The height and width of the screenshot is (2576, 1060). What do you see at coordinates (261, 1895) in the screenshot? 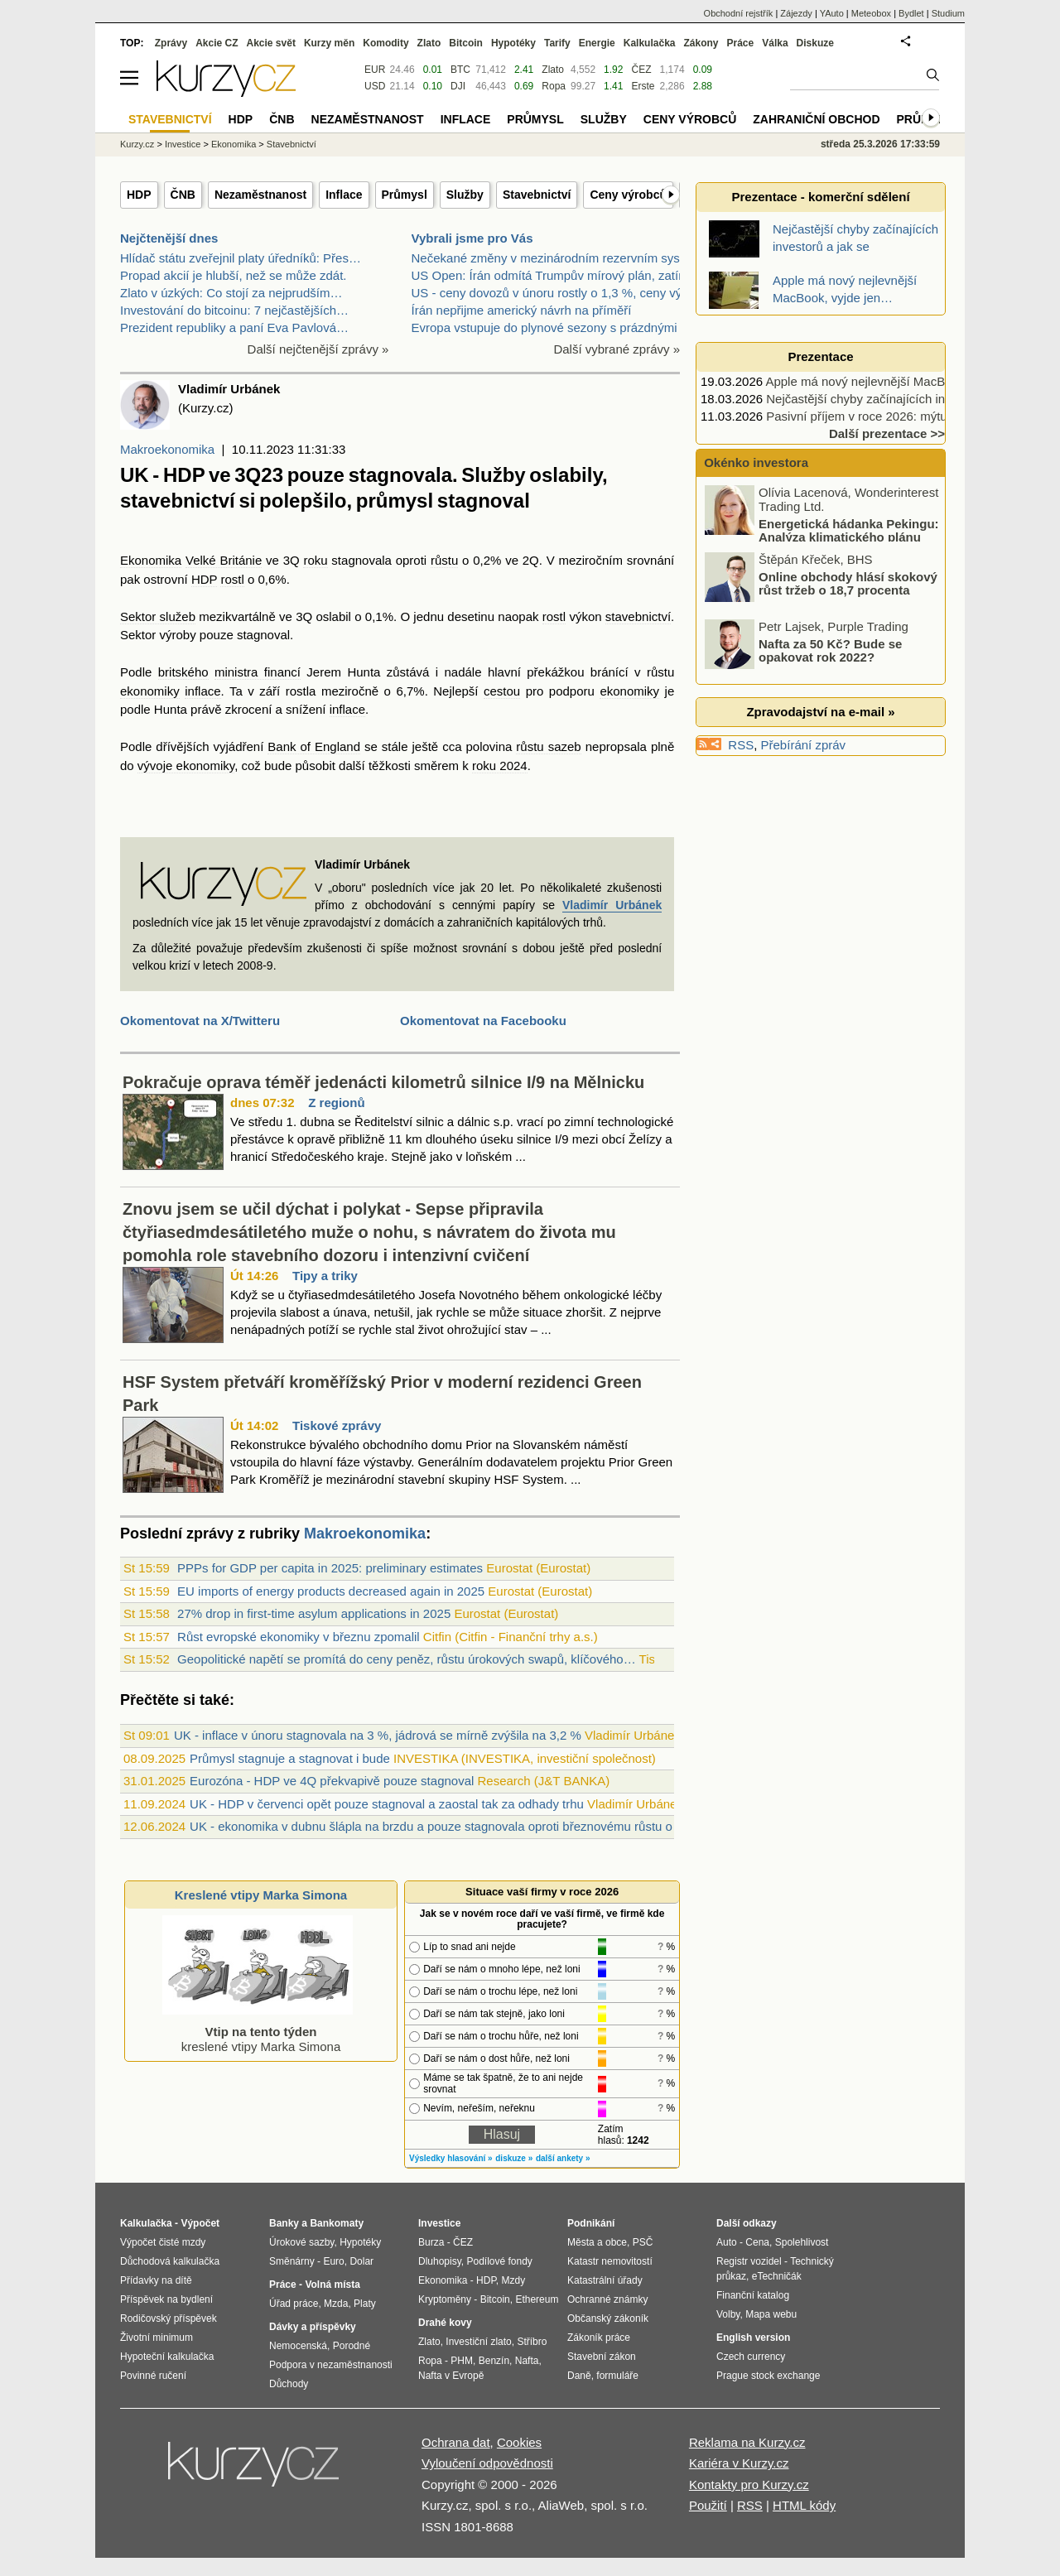
I see `Kreslené vtipy Marka Simona` at bounding box center [261, 1895].